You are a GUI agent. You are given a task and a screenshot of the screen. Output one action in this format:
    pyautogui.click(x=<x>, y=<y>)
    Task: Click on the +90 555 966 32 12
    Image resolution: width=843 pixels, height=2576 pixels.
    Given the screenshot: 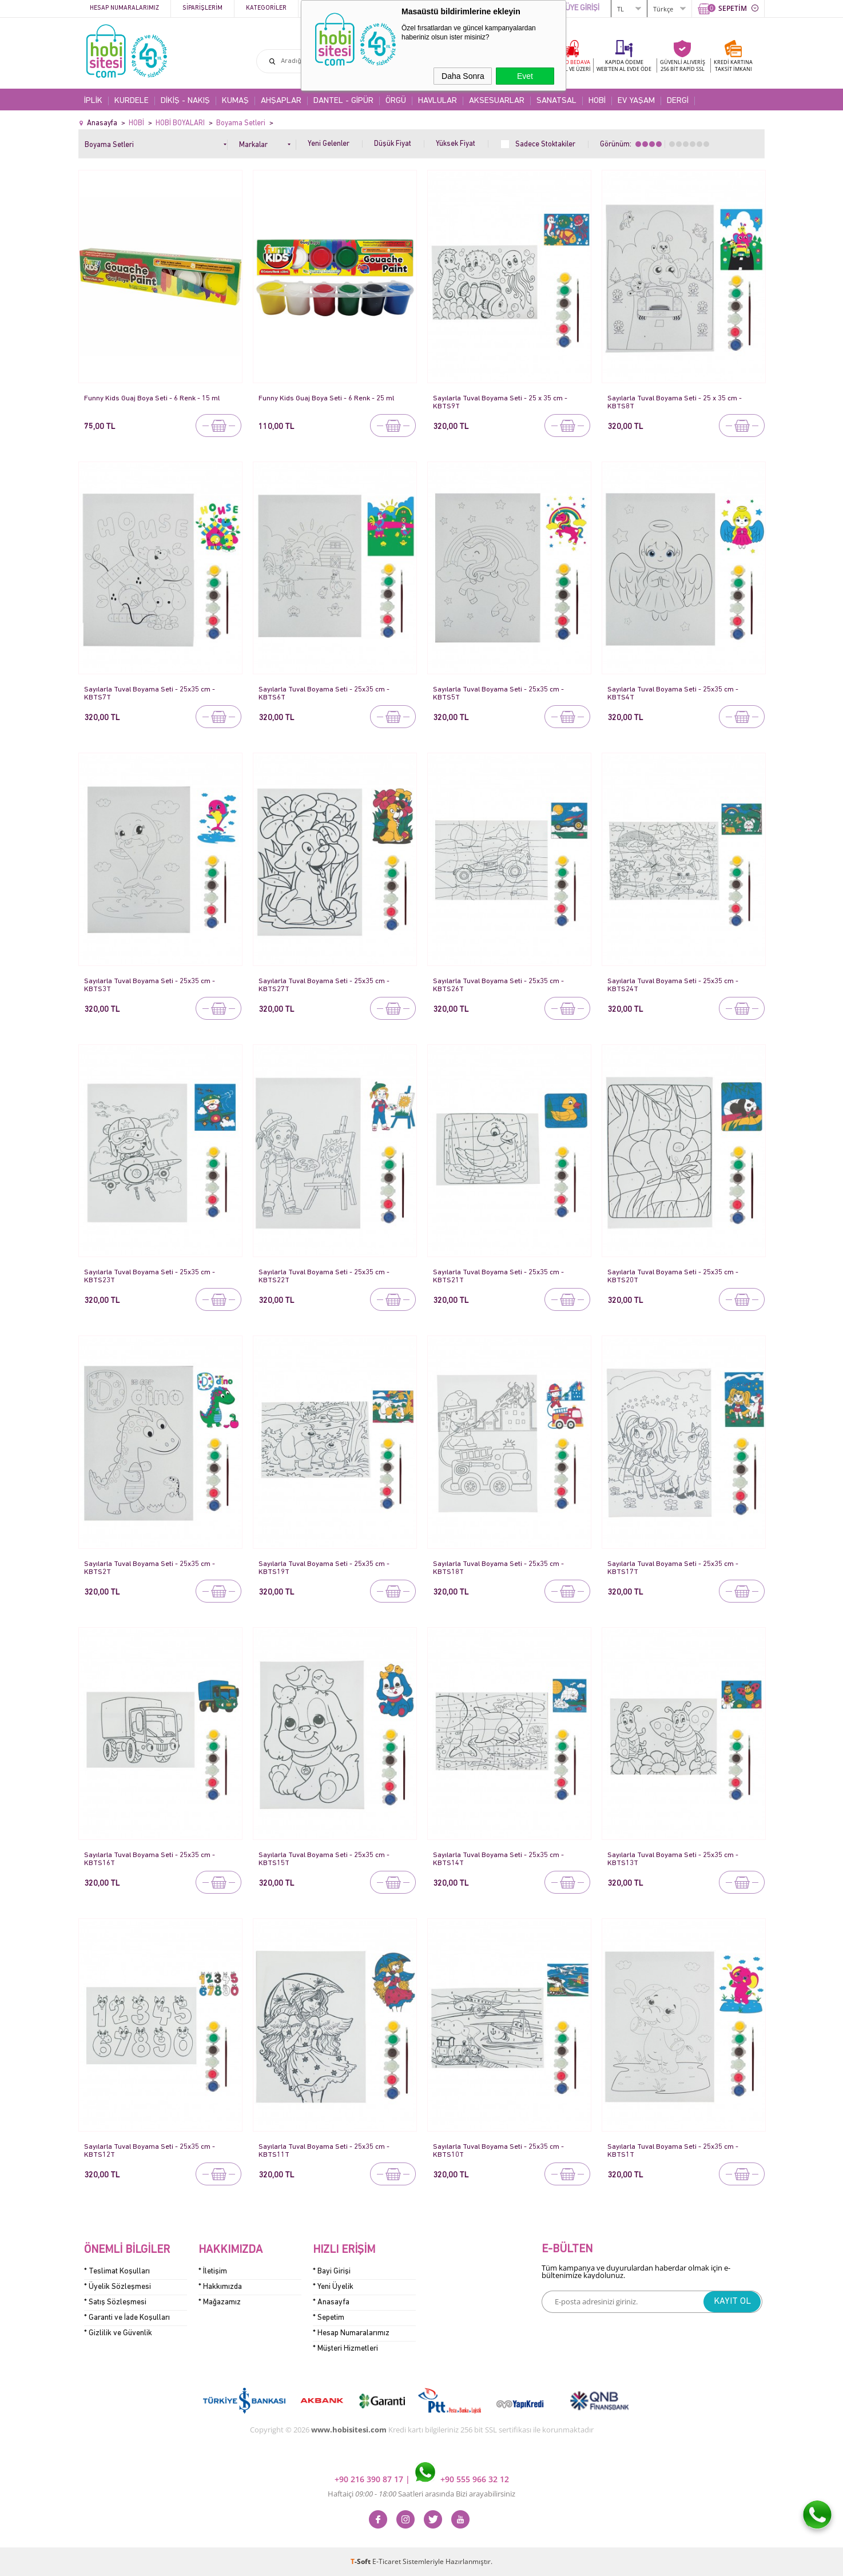 What is the action you would take?
    pyautogui.click(x=462, y=2479)
    